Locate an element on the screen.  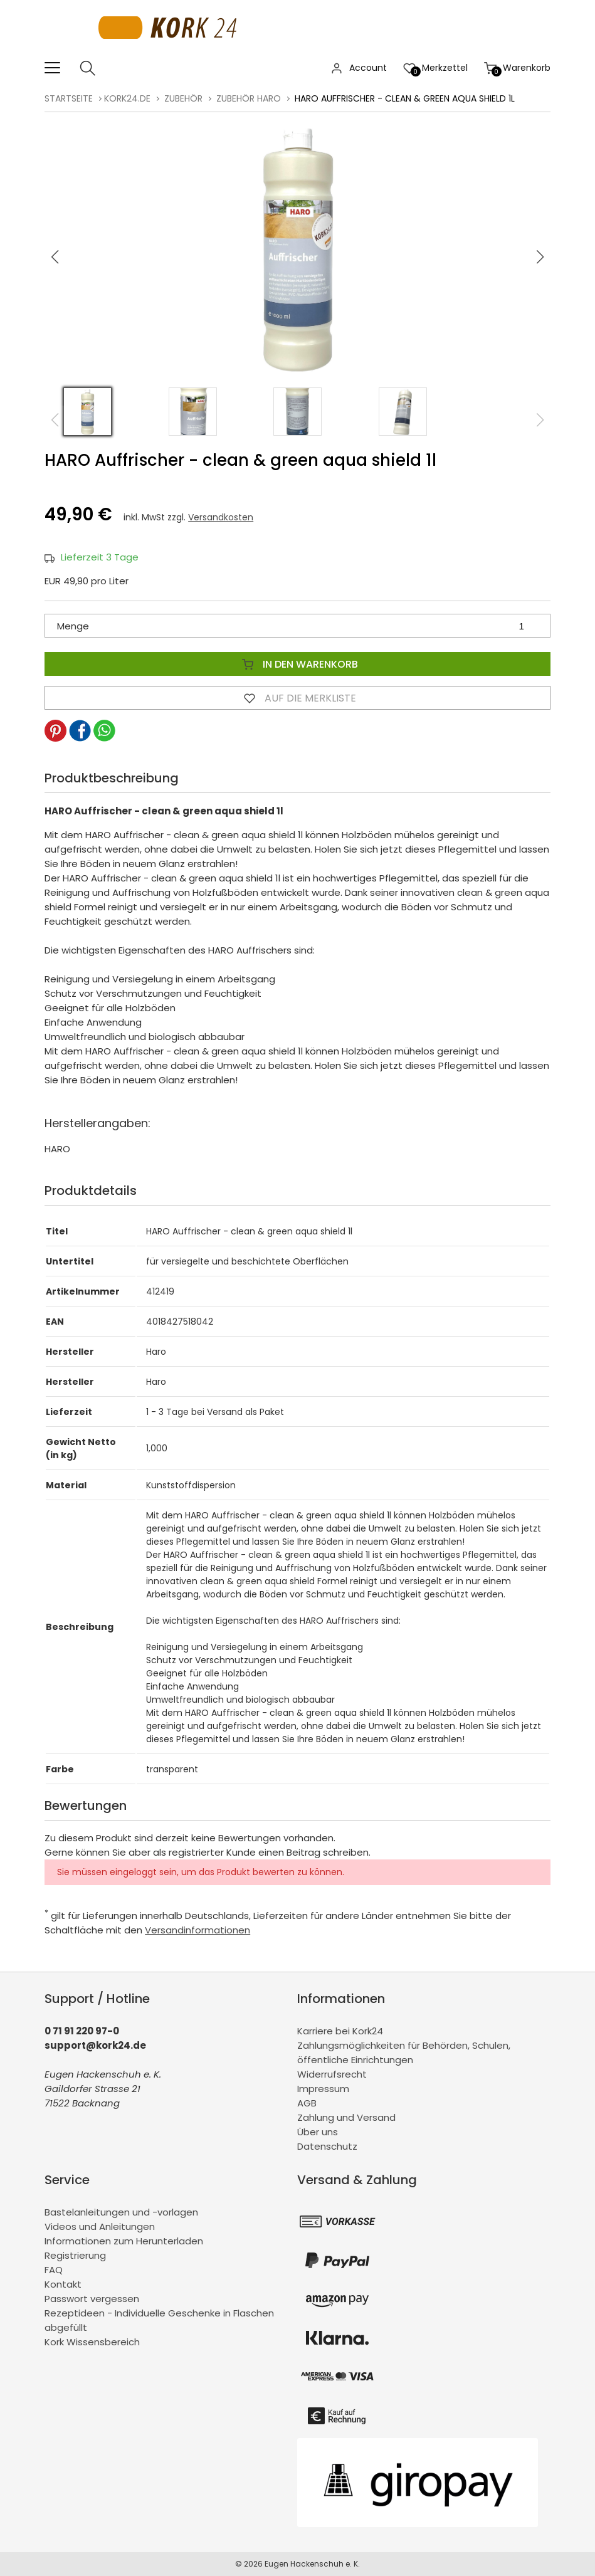
kork24.de is located at coordinates (127, 98).